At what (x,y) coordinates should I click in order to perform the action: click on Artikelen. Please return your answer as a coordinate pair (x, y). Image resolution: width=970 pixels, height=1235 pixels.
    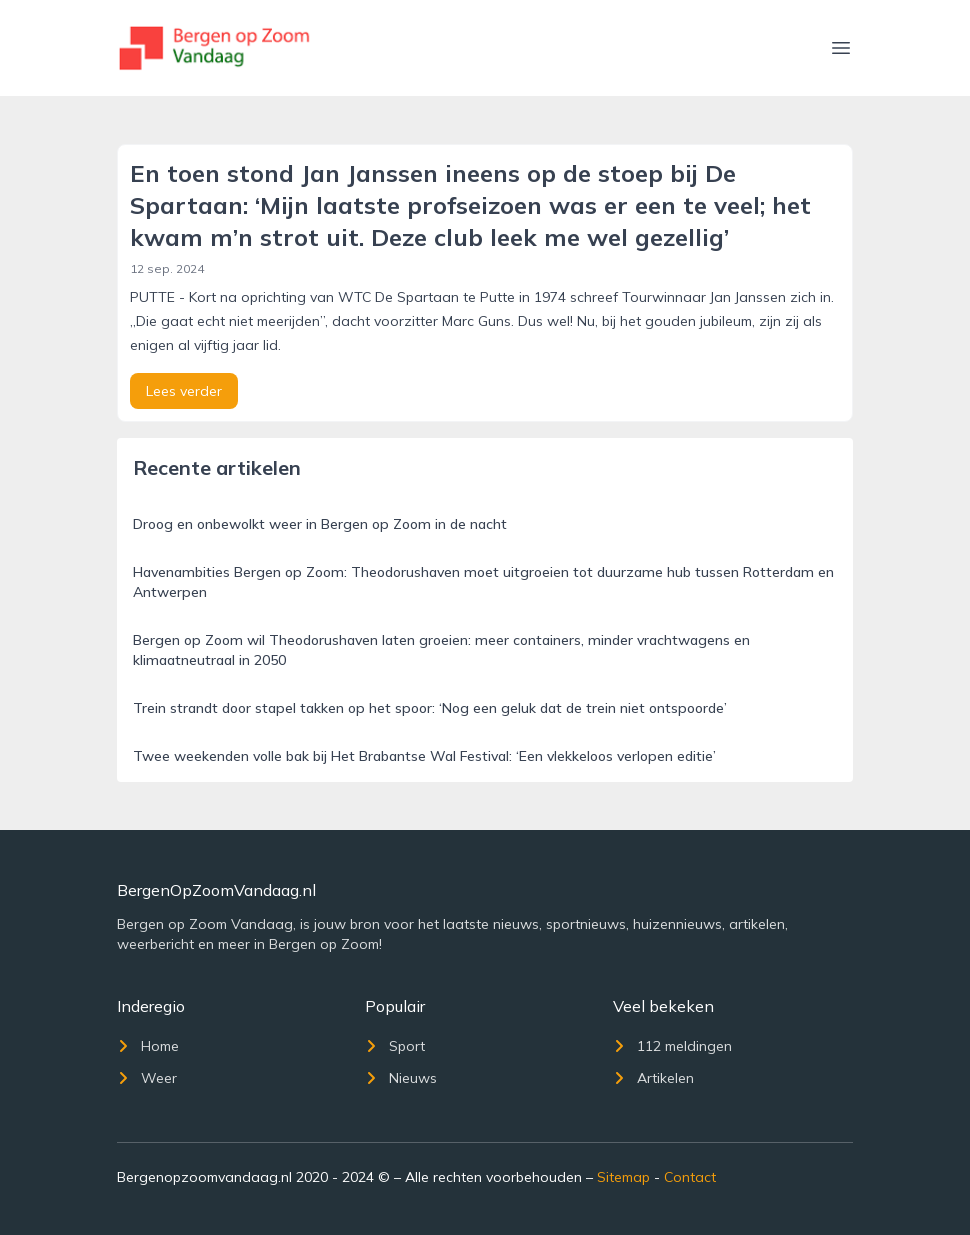
    Looking at the image, I should click on (653, 1078).